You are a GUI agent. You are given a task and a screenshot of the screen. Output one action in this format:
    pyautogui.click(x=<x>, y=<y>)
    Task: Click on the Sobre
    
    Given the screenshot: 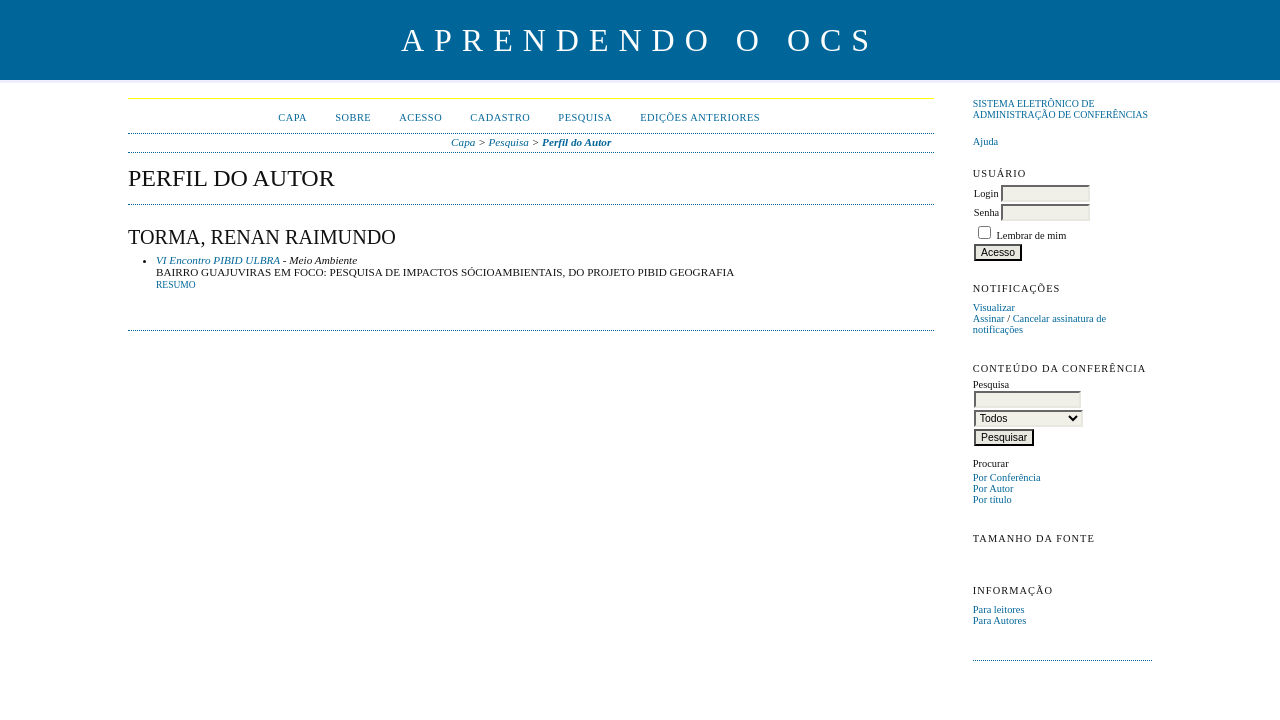 What is the action you would take?
    pyautogui.click(x=353, y=117)
    